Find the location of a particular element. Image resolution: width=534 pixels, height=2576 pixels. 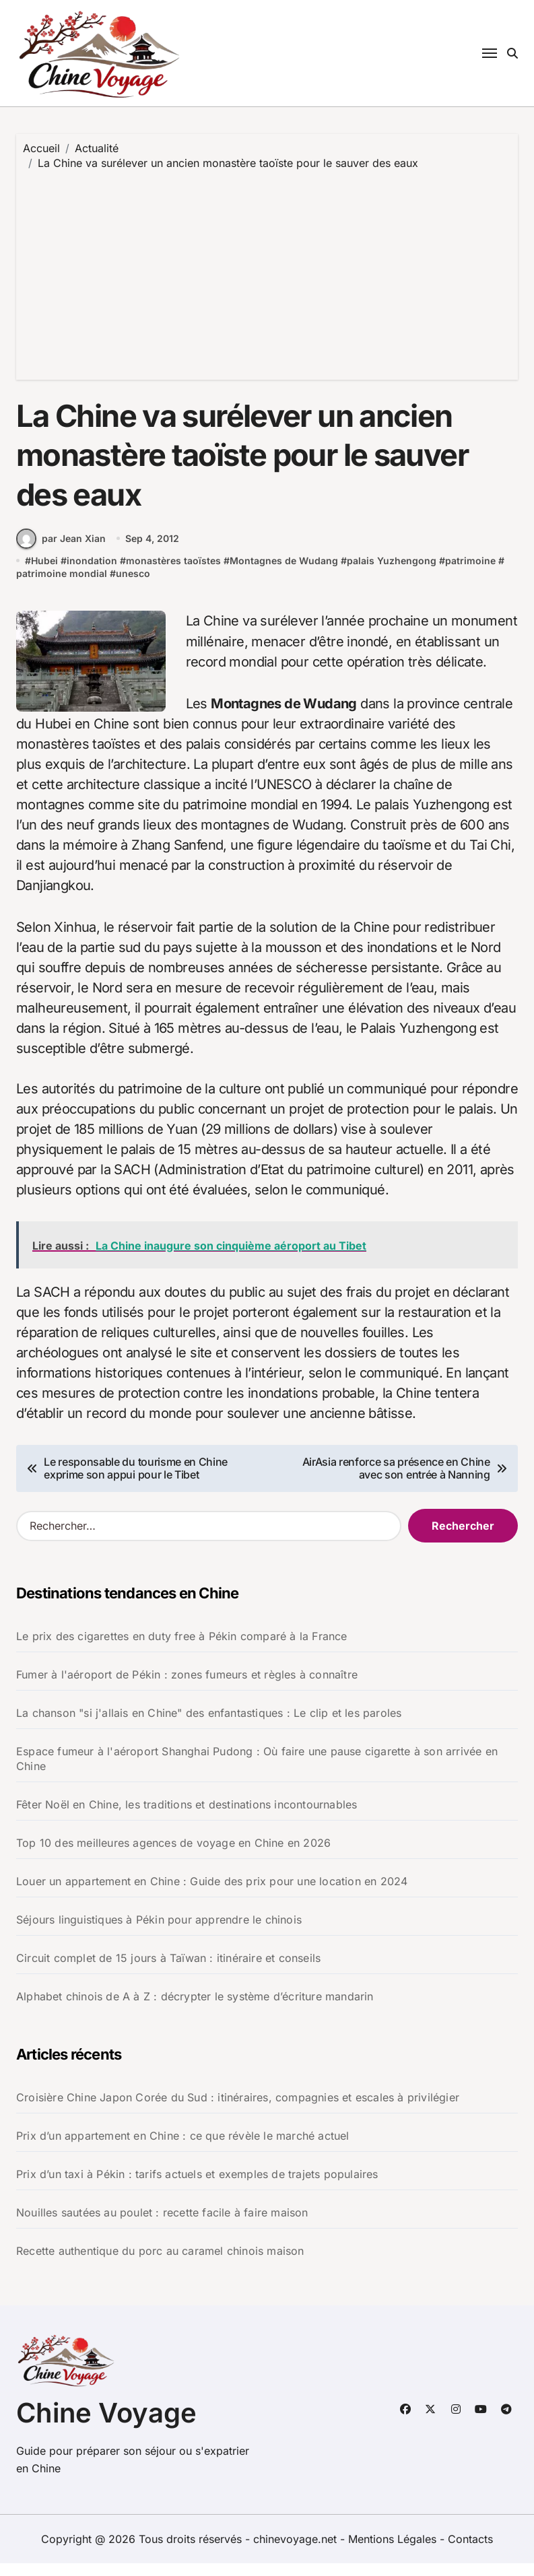

Prix d’un appartement en Chine : ce que révèle le marché actuel is located at coordinates (182, 2148).